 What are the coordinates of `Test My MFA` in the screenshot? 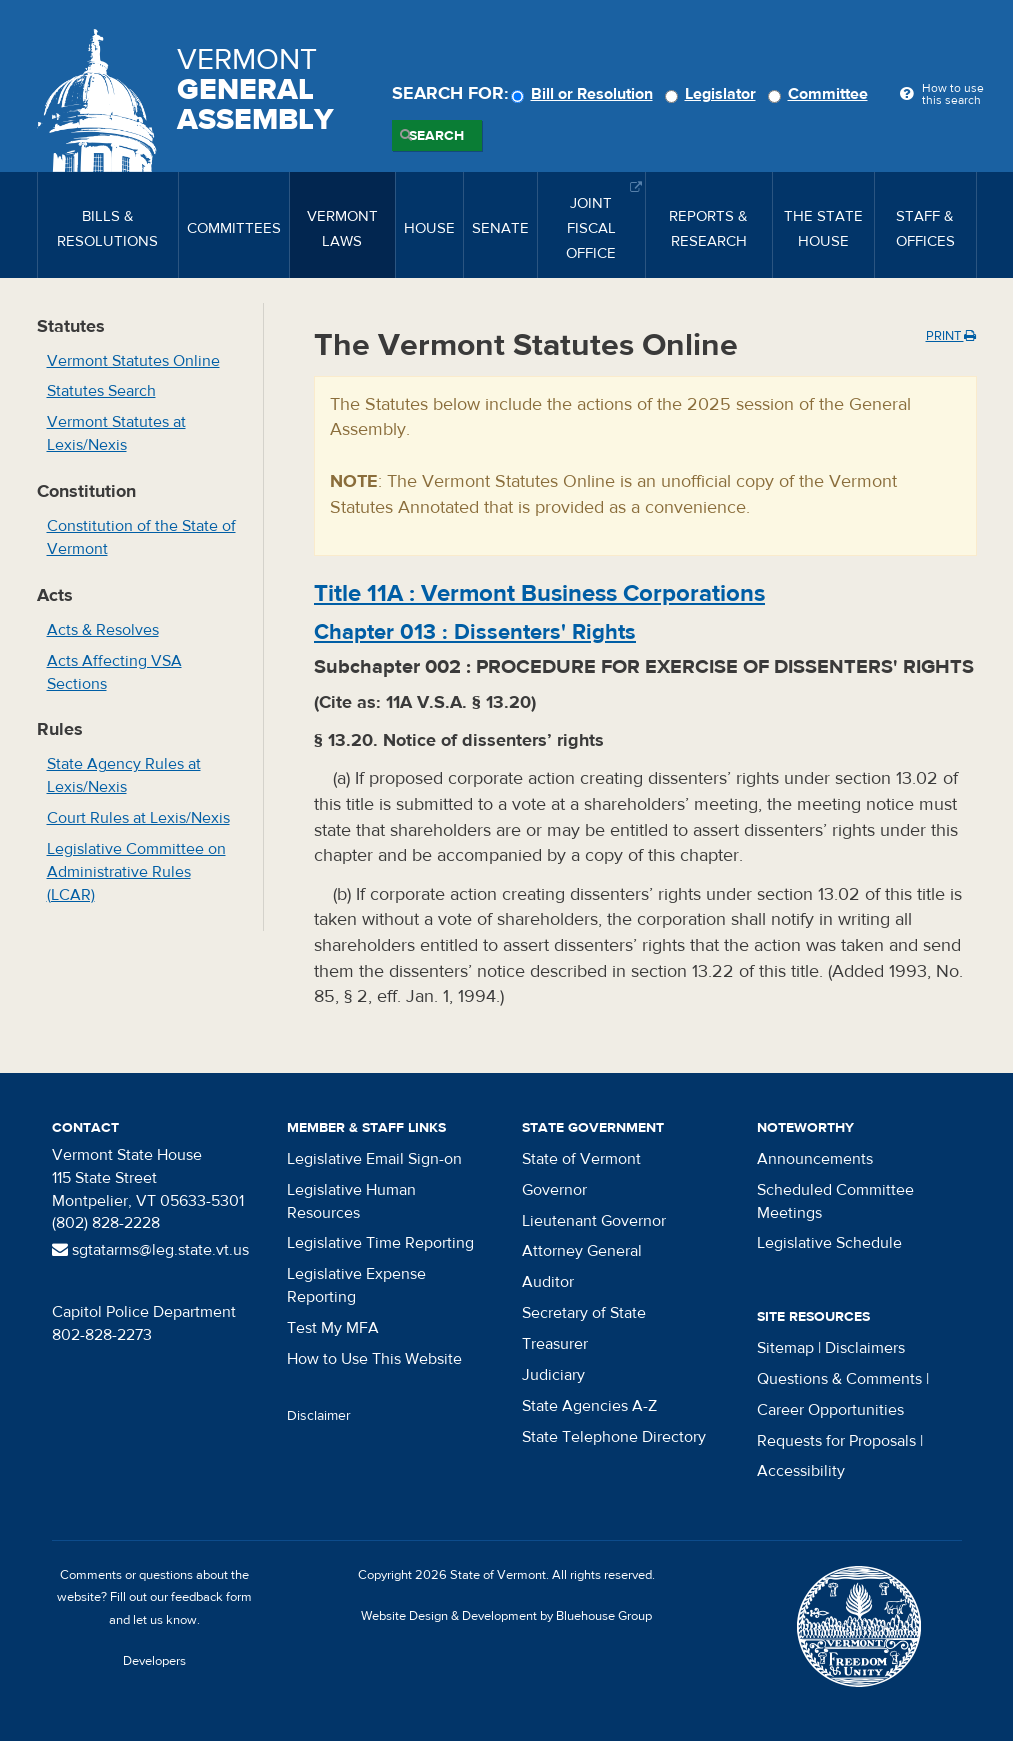 It's located at (333, 1328).